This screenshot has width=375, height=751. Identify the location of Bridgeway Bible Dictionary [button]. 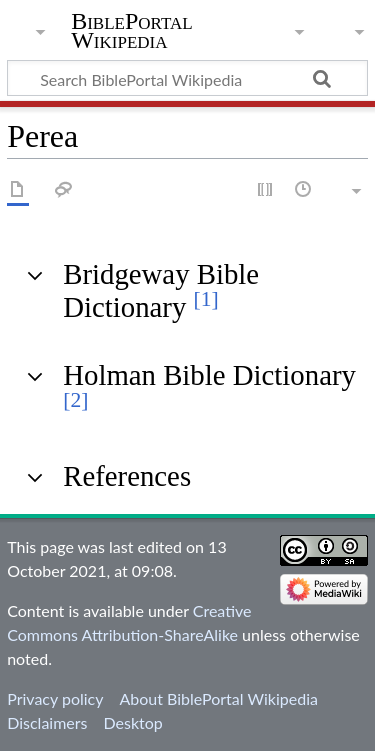
(161, 290).